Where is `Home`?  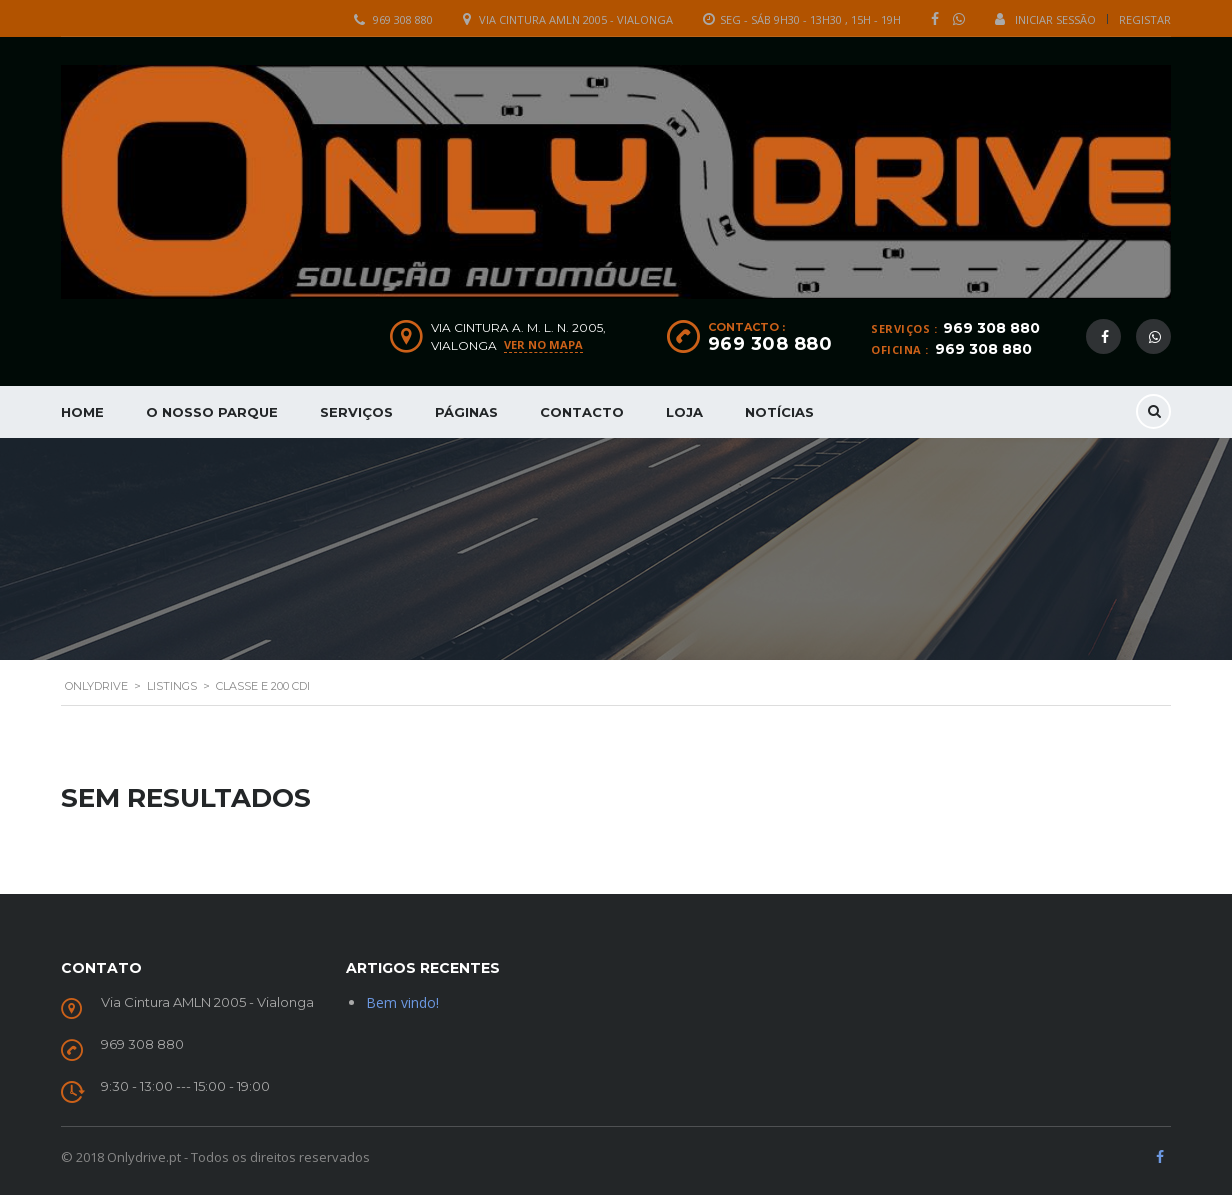
Home is located at coordinates (82, 412).